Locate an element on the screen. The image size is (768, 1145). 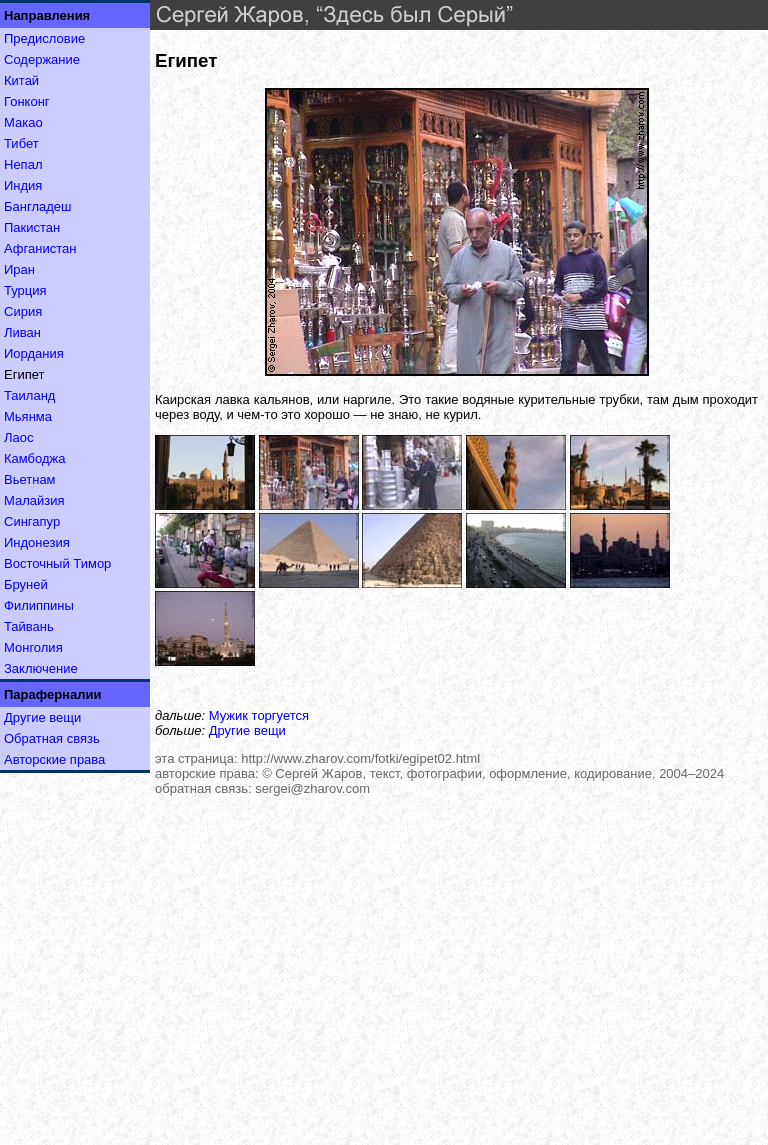
Сингапур is located at coordinates (32, 521).